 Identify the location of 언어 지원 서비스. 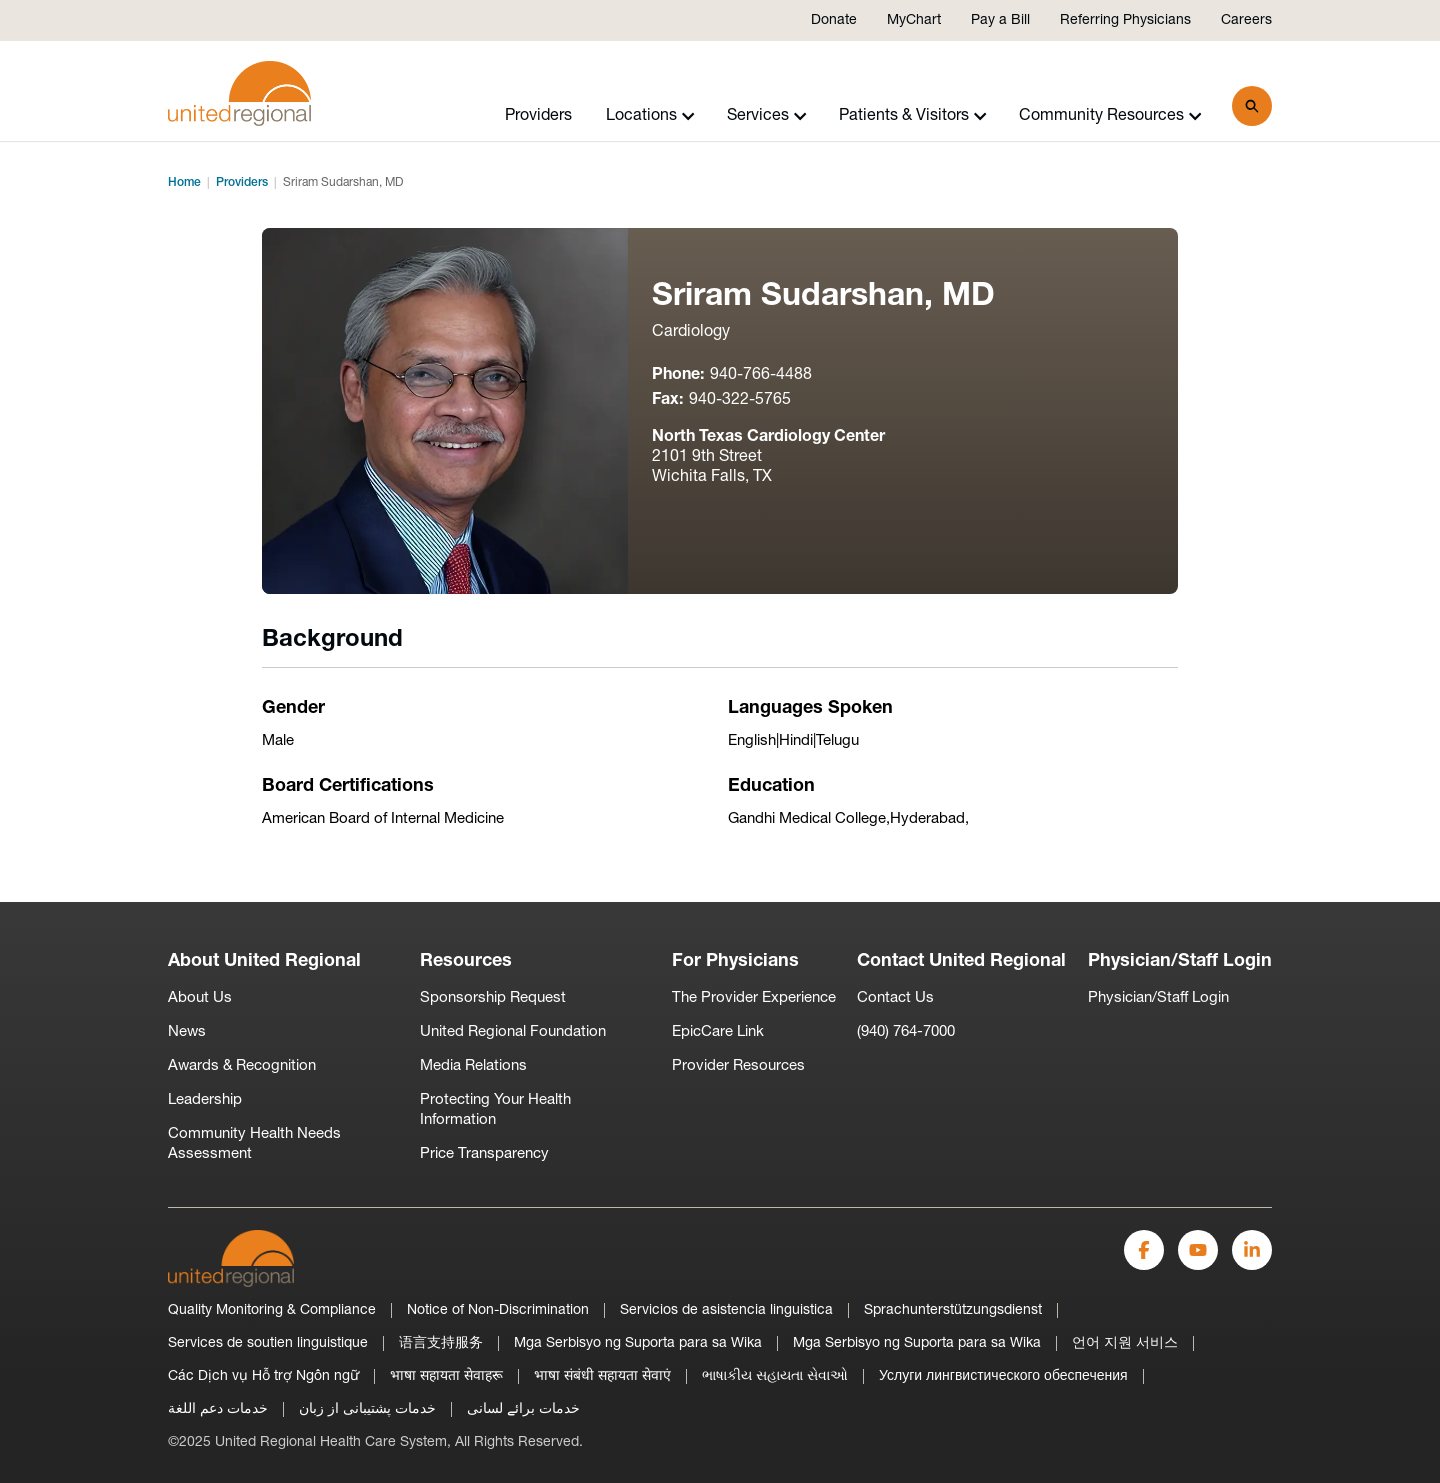
(1125, 1343).